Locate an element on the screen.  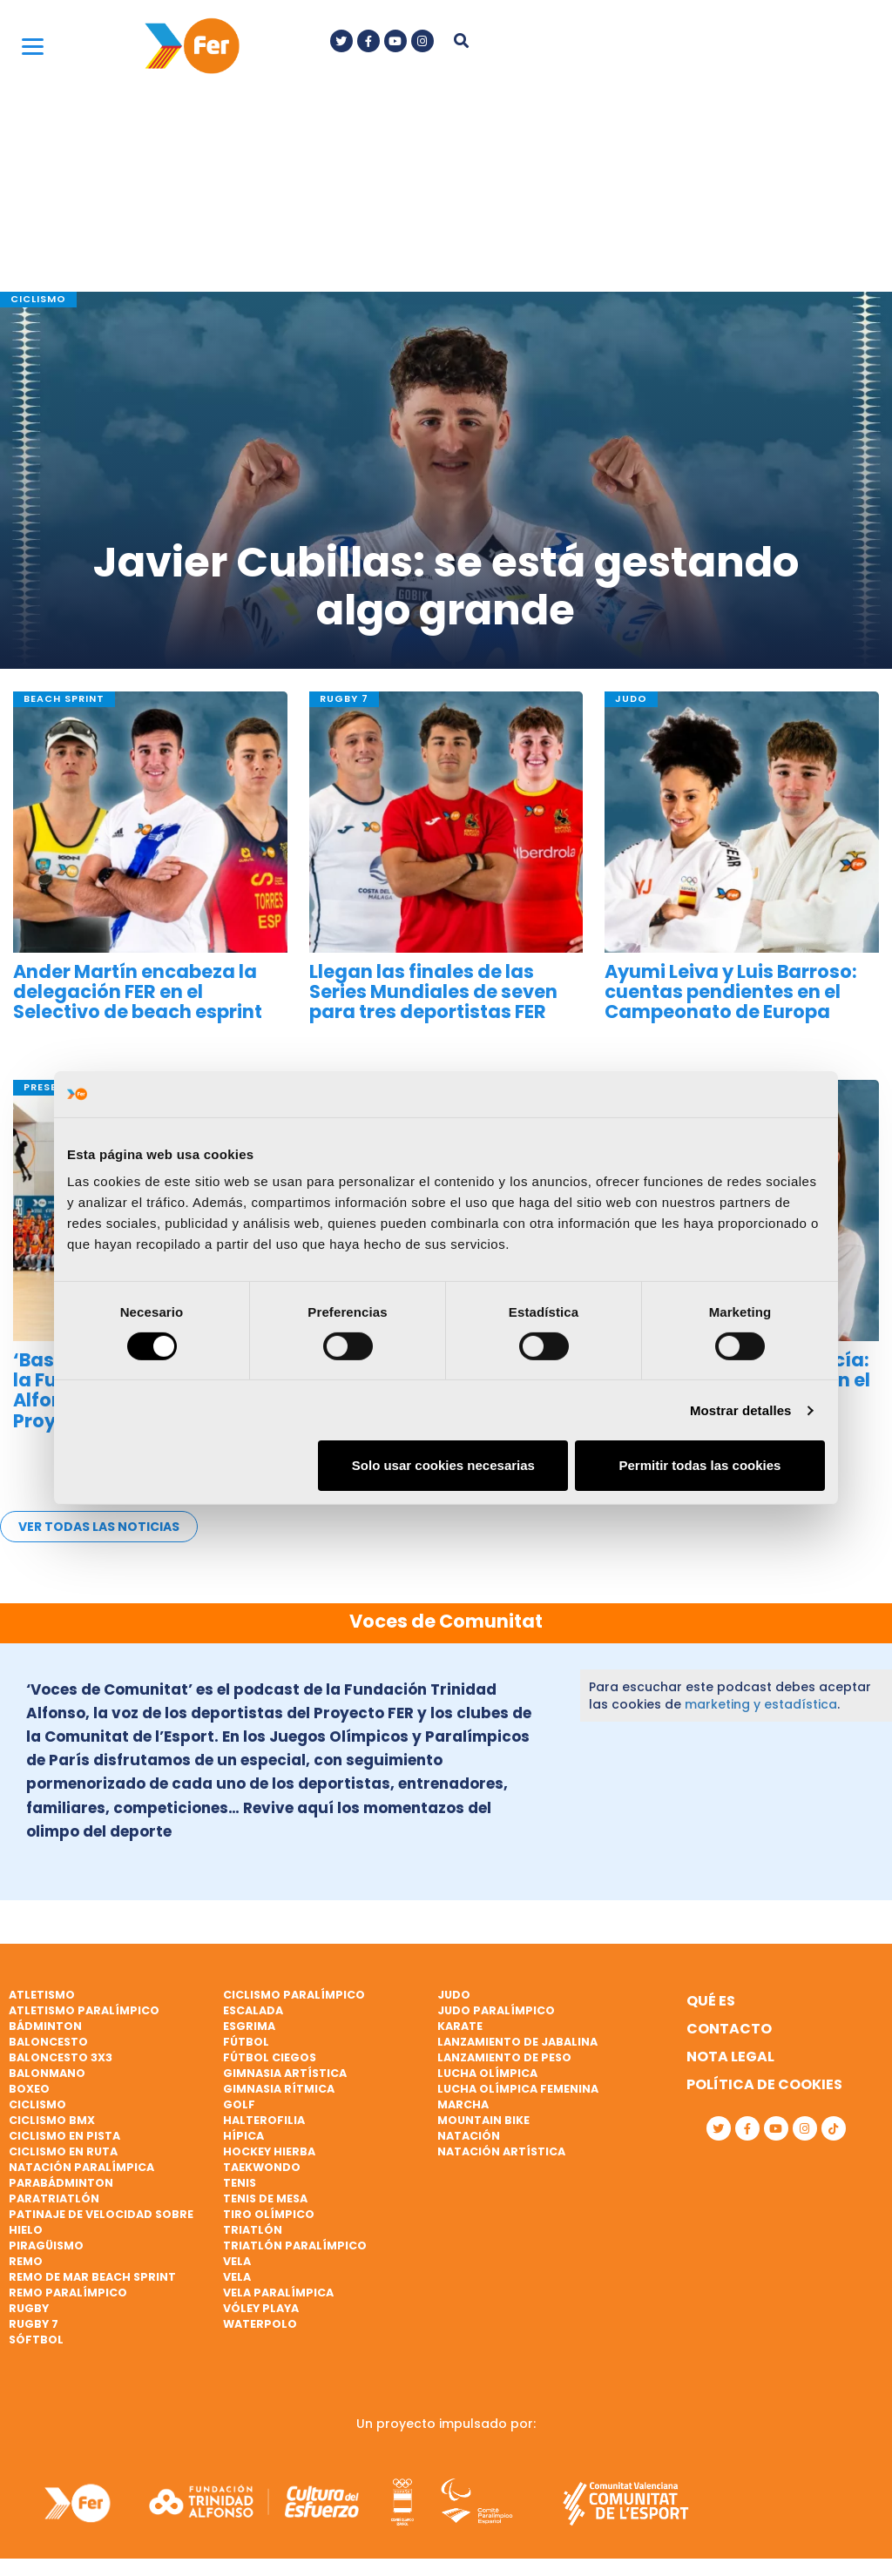
Vela paralímpica is located at coordinates (278, 2292).